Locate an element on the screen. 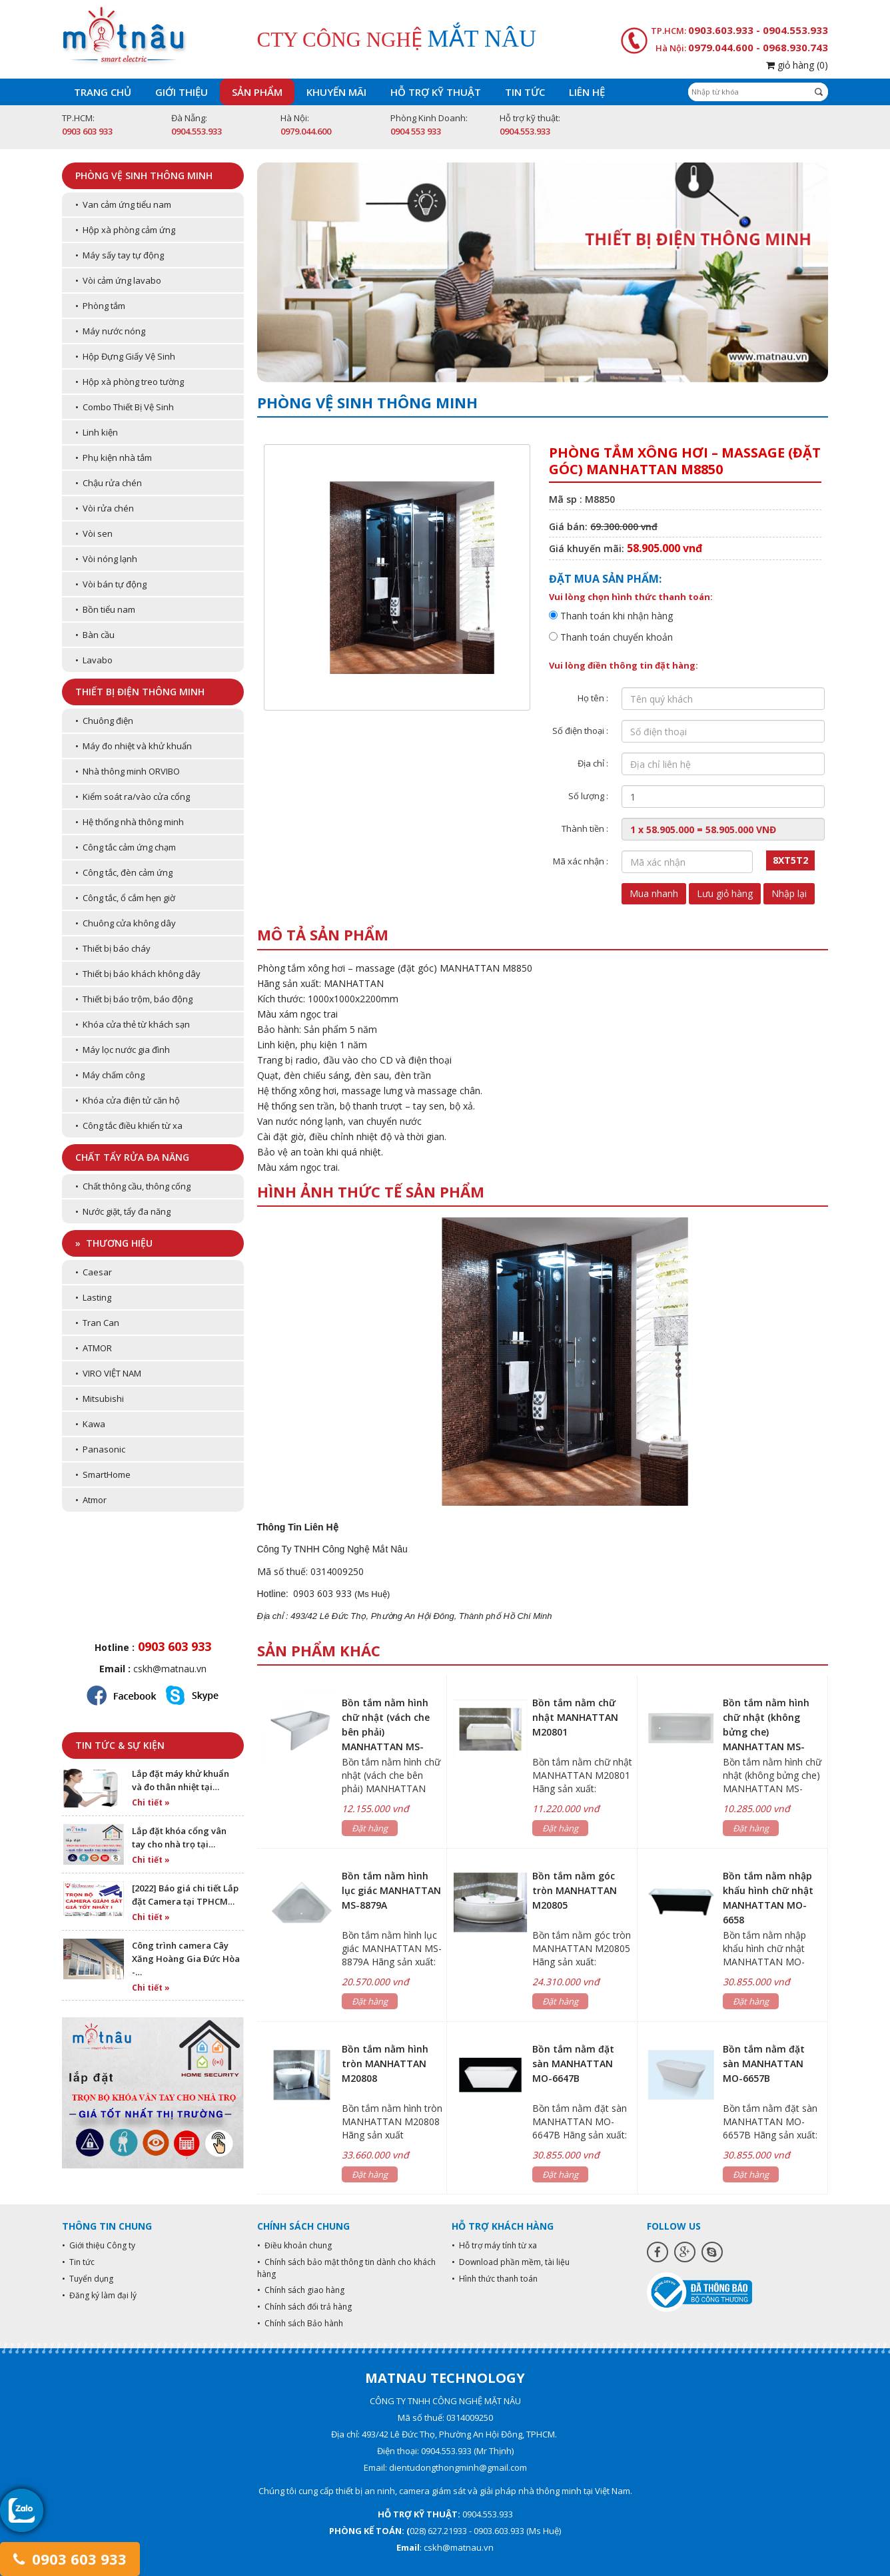 The width and height of the screenshot is (890, 2576). • Giới thiệu Công ty is located at coordinates (98, 2245).